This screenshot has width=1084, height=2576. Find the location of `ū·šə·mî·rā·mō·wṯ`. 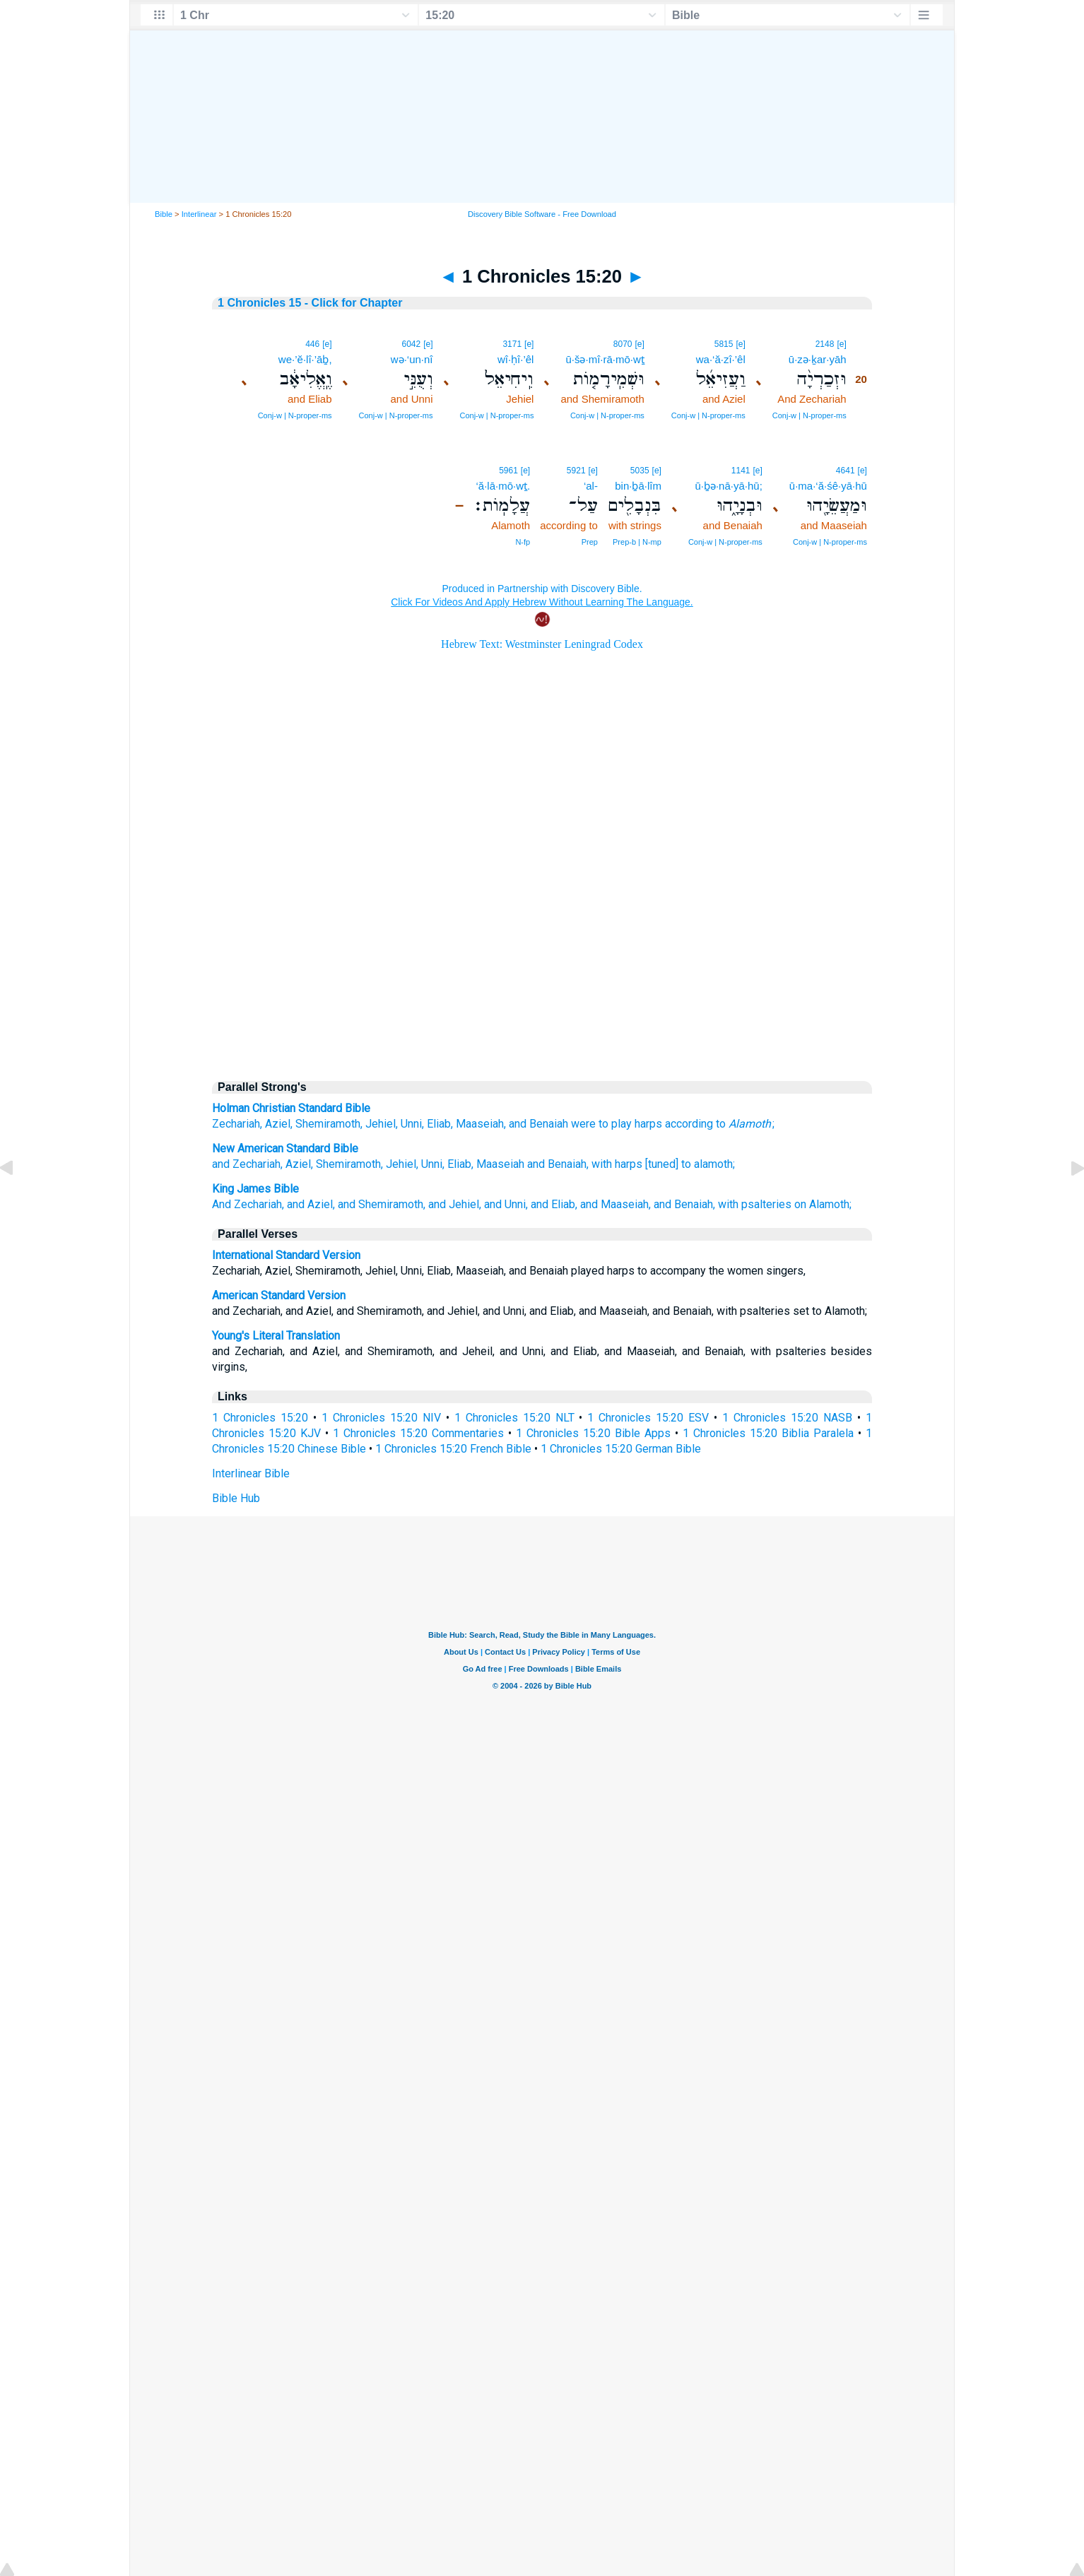

ū·šə·mî·rā·mō·wṯ is located at coordinates (604, 359).